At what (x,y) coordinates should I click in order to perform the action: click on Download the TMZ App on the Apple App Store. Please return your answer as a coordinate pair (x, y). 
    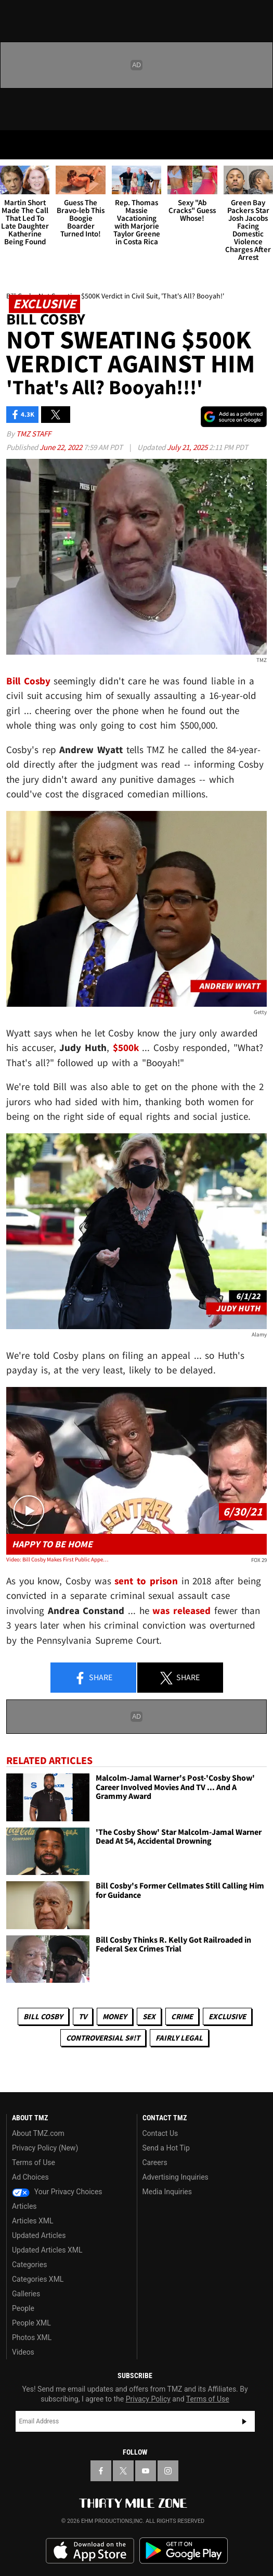
    Looking at the image, I should click on (90, 2551).